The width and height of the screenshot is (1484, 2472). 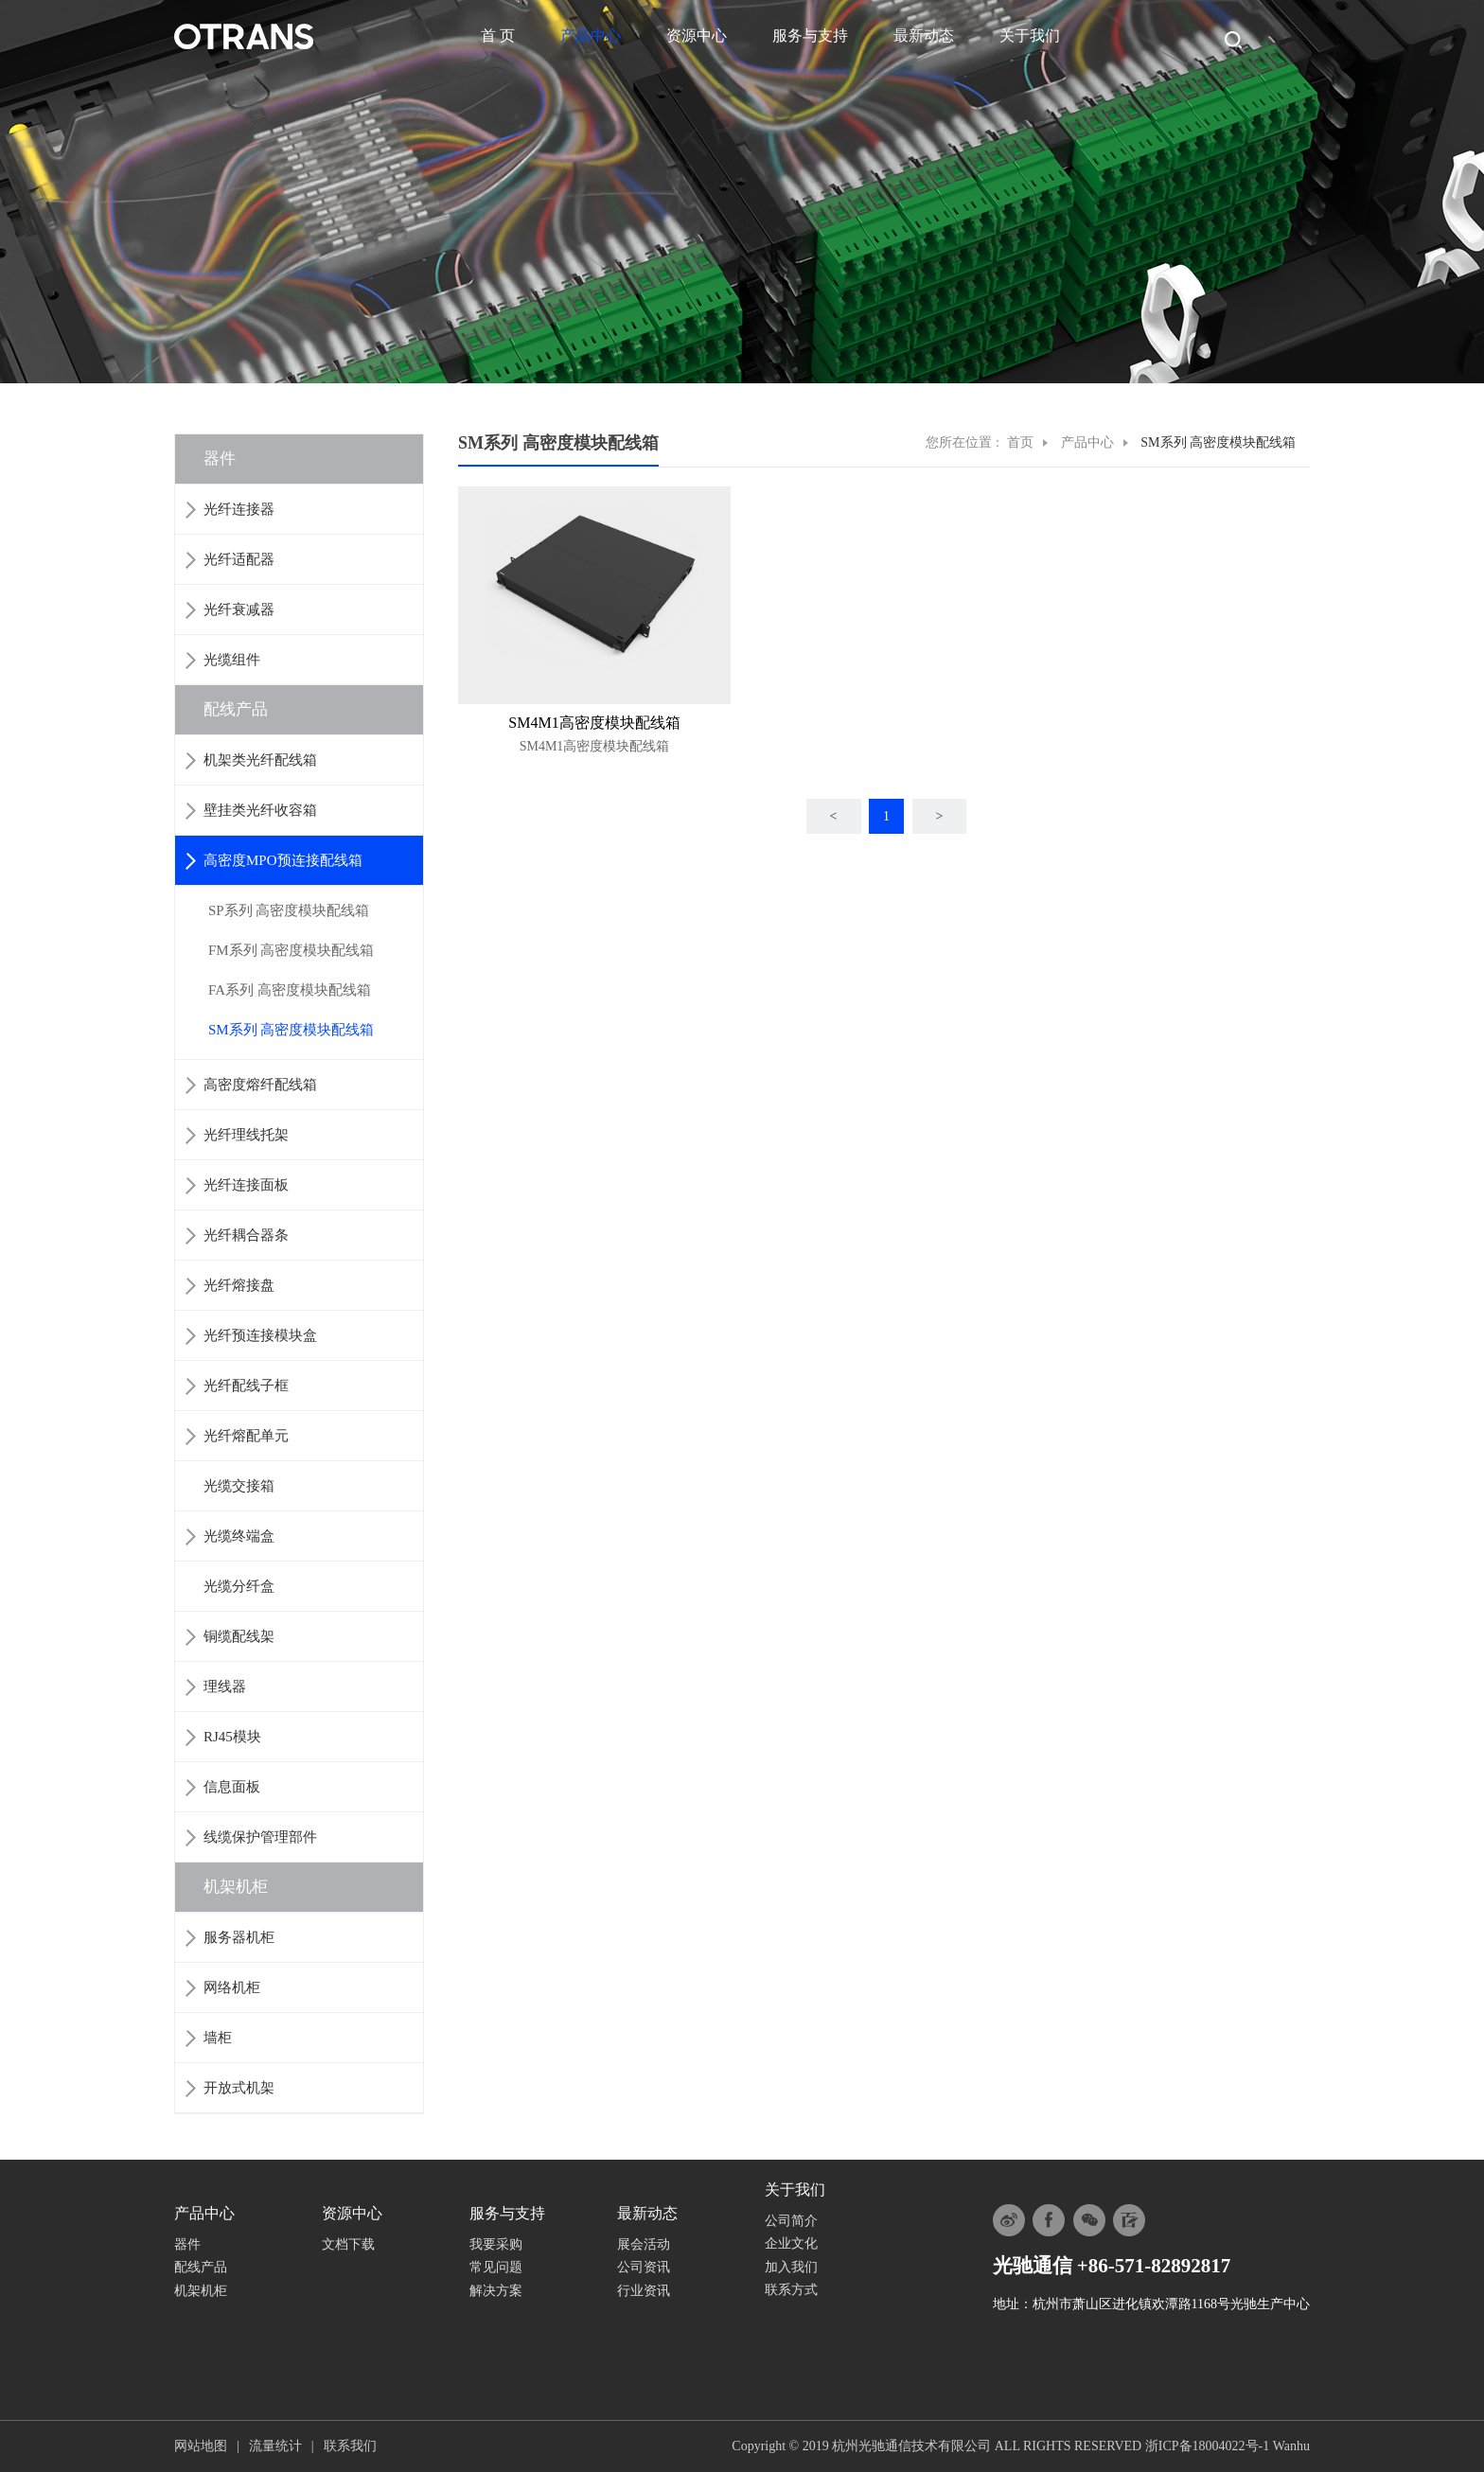 What do you see at coordinates (289, 990) in the screenshot?
I see `FA系列 高密度模块配线箱` at bounding box center [289, 990].